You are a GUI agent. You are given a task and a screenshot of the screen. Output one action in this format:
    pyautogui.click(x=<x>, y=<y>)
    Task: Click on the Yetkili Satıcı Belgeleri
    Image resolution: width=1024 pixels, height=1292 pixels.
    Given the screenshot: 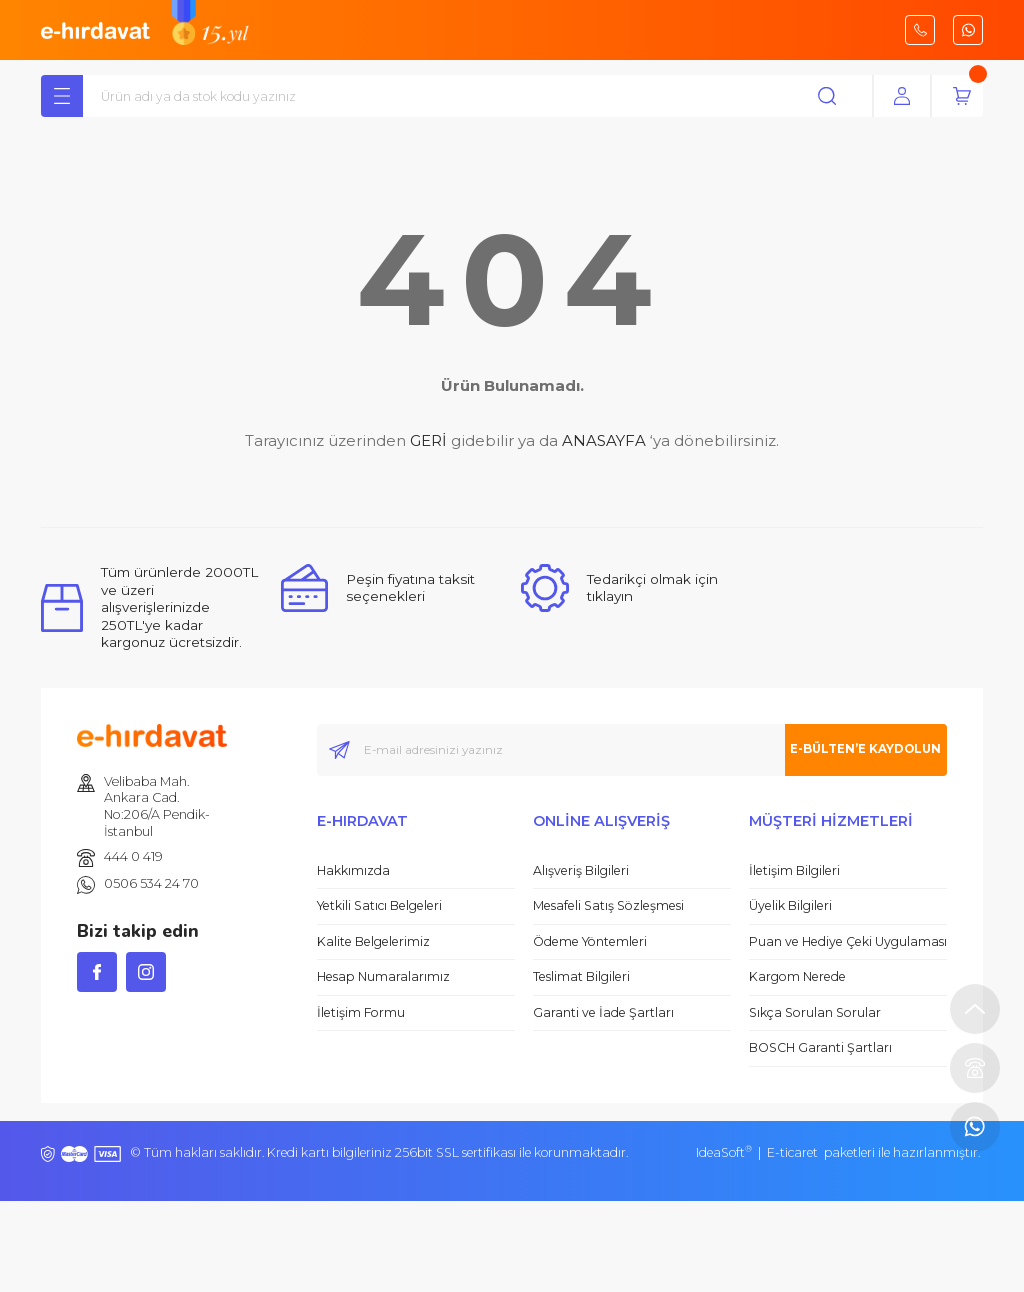 What is the action you would take?
    pyautogui.click(x=379, y=908)
    